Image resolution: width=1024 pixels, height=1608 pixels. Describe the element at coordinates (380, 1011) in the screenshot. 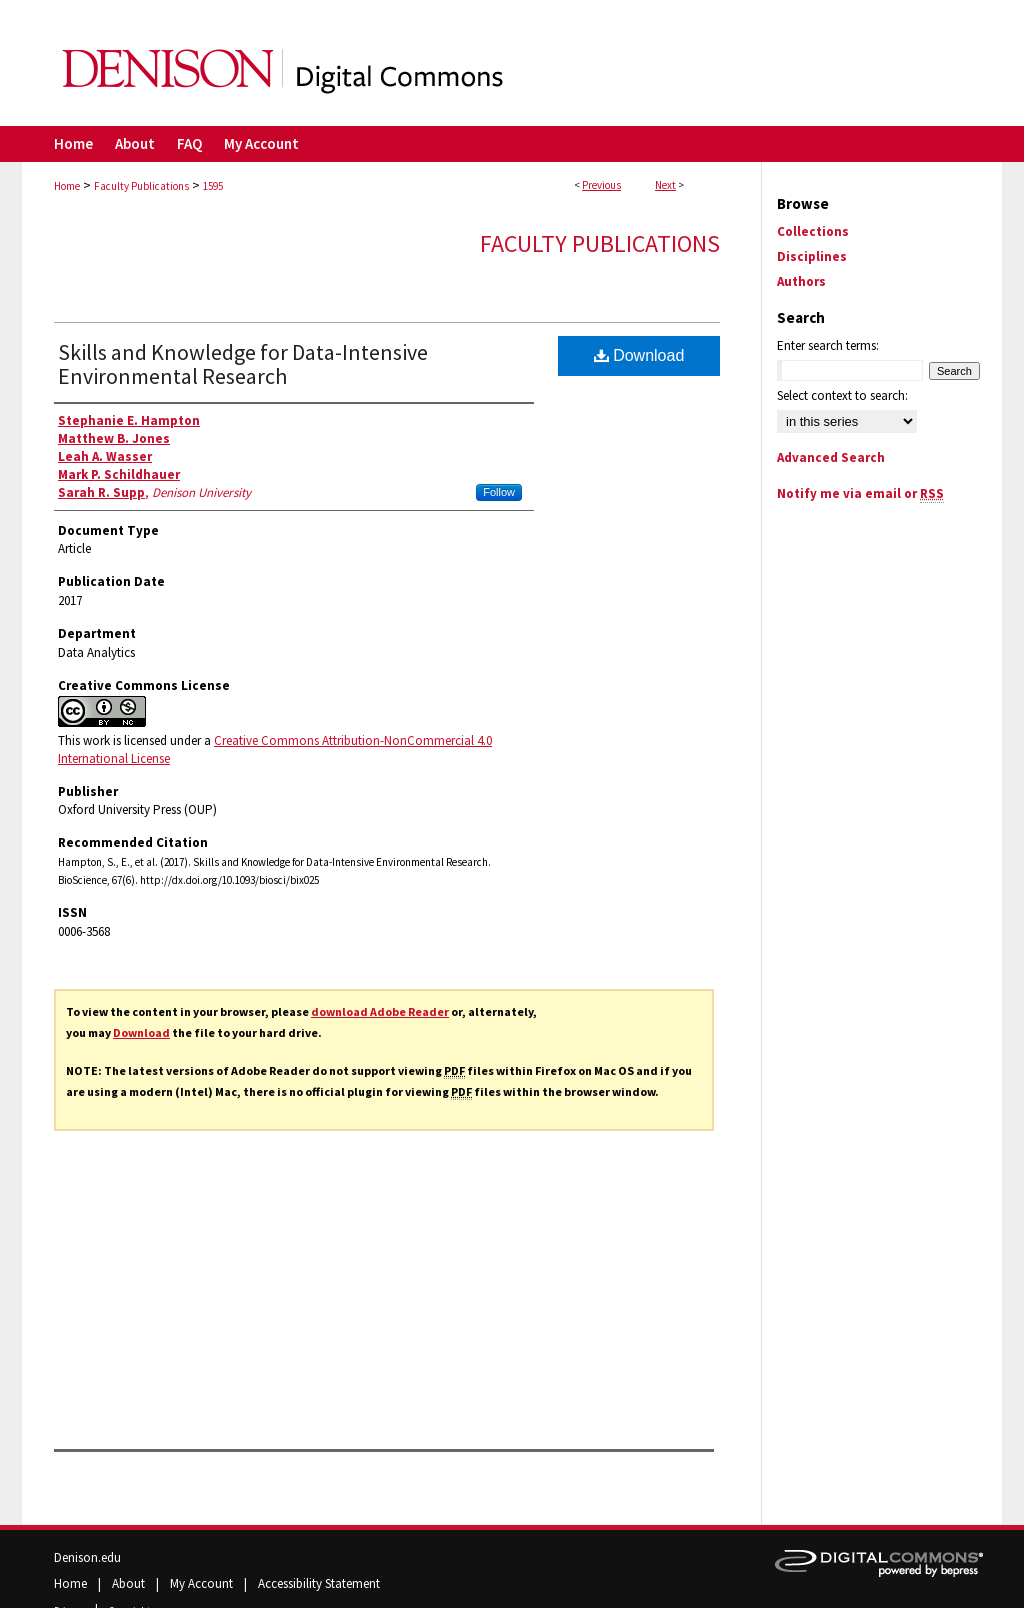

I see `download Adobe Reader` at that location.